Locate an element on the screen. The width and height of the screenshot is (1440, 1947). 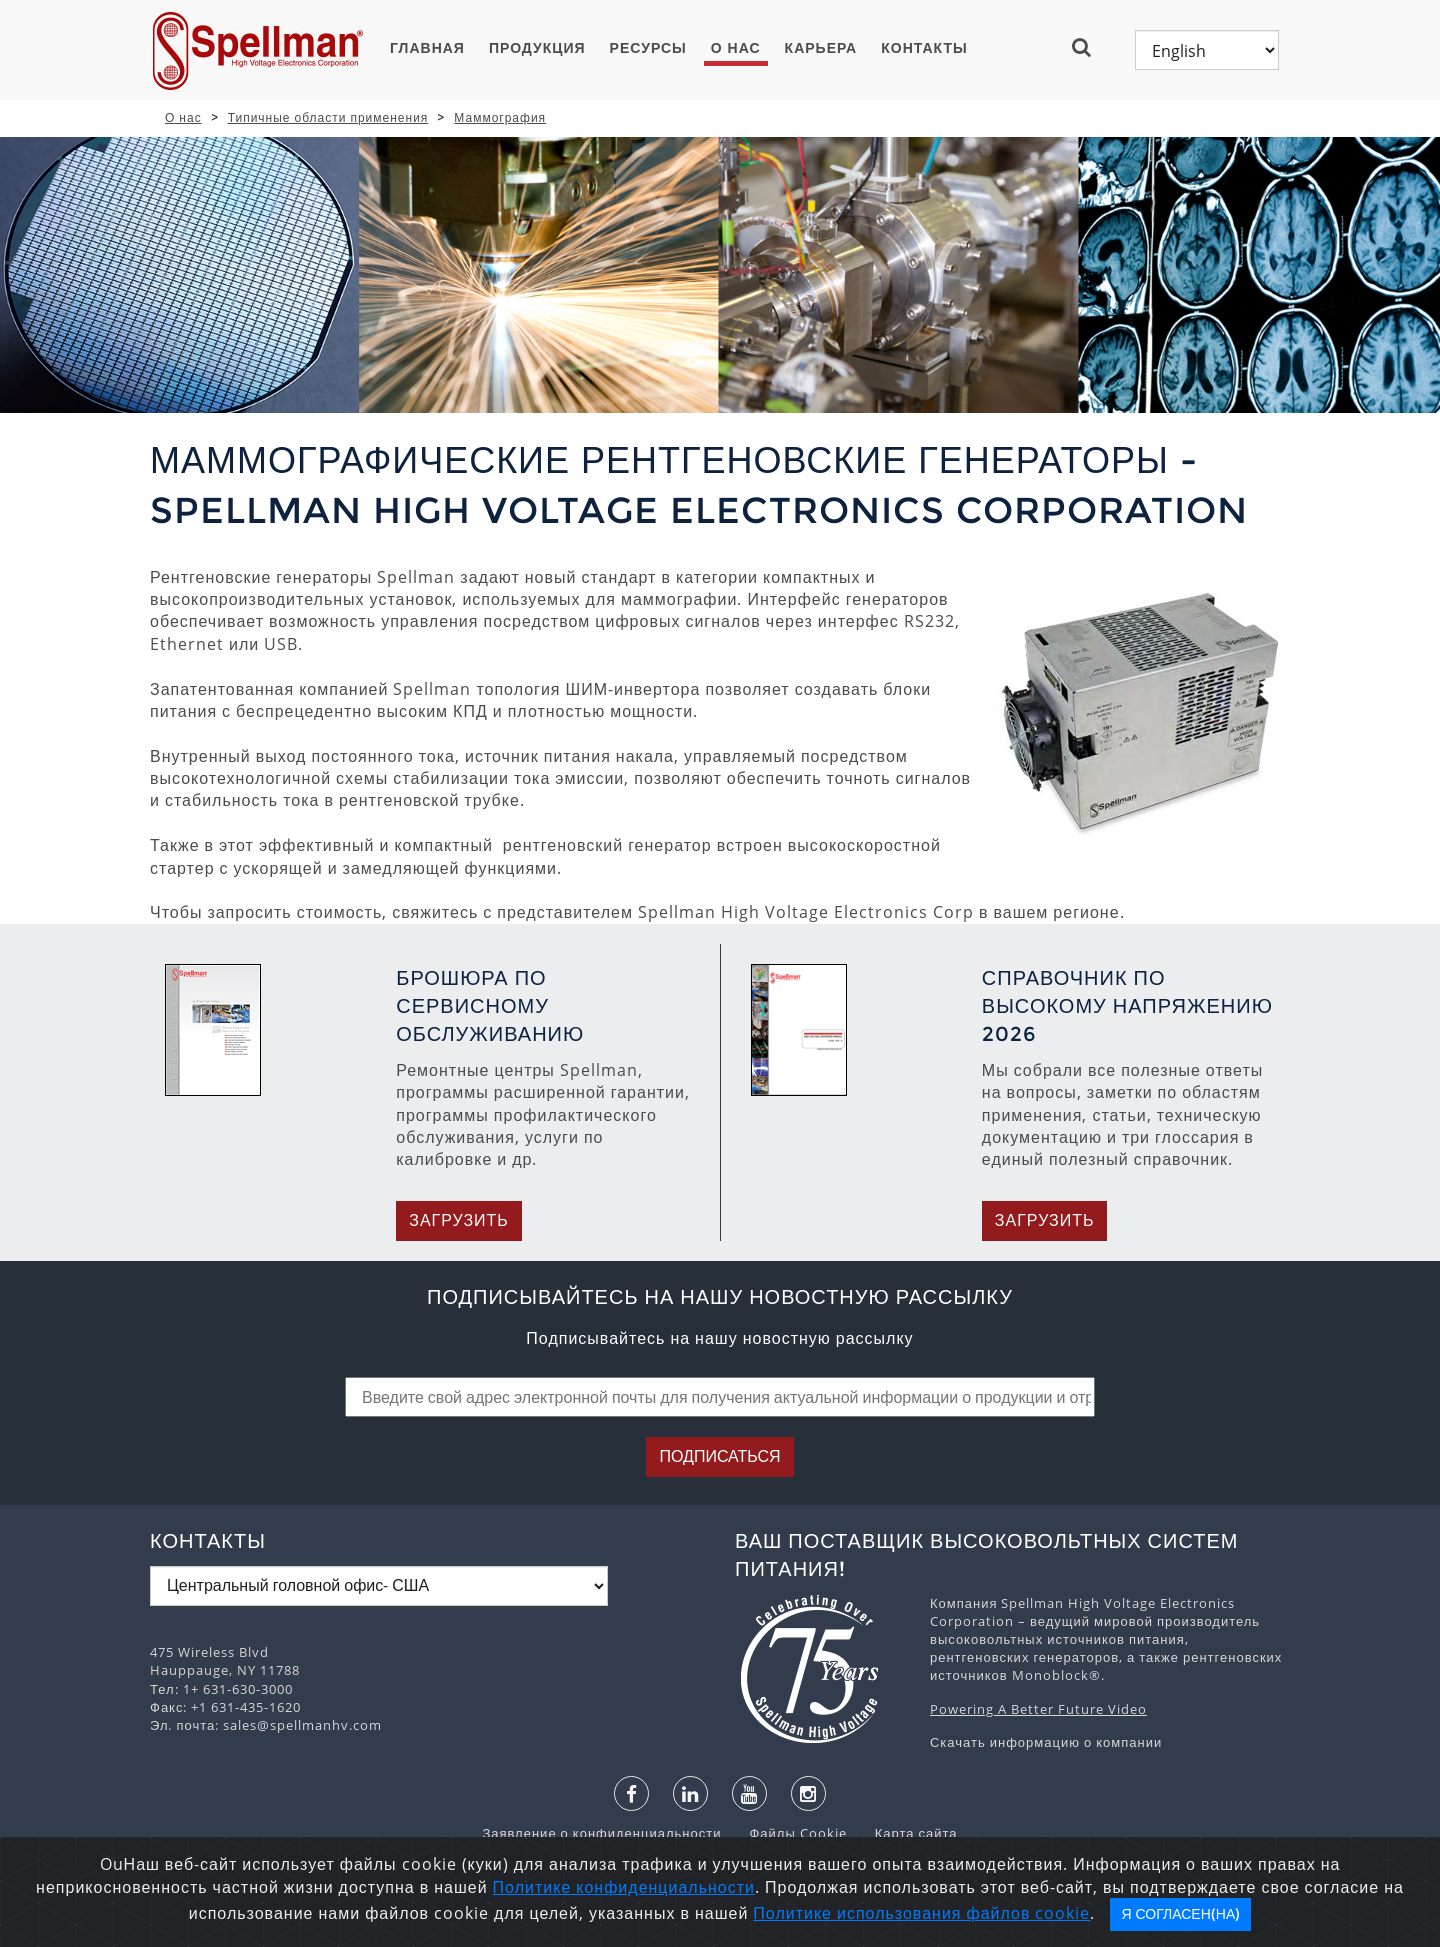
[button] is located at coordinates (1089, 47).